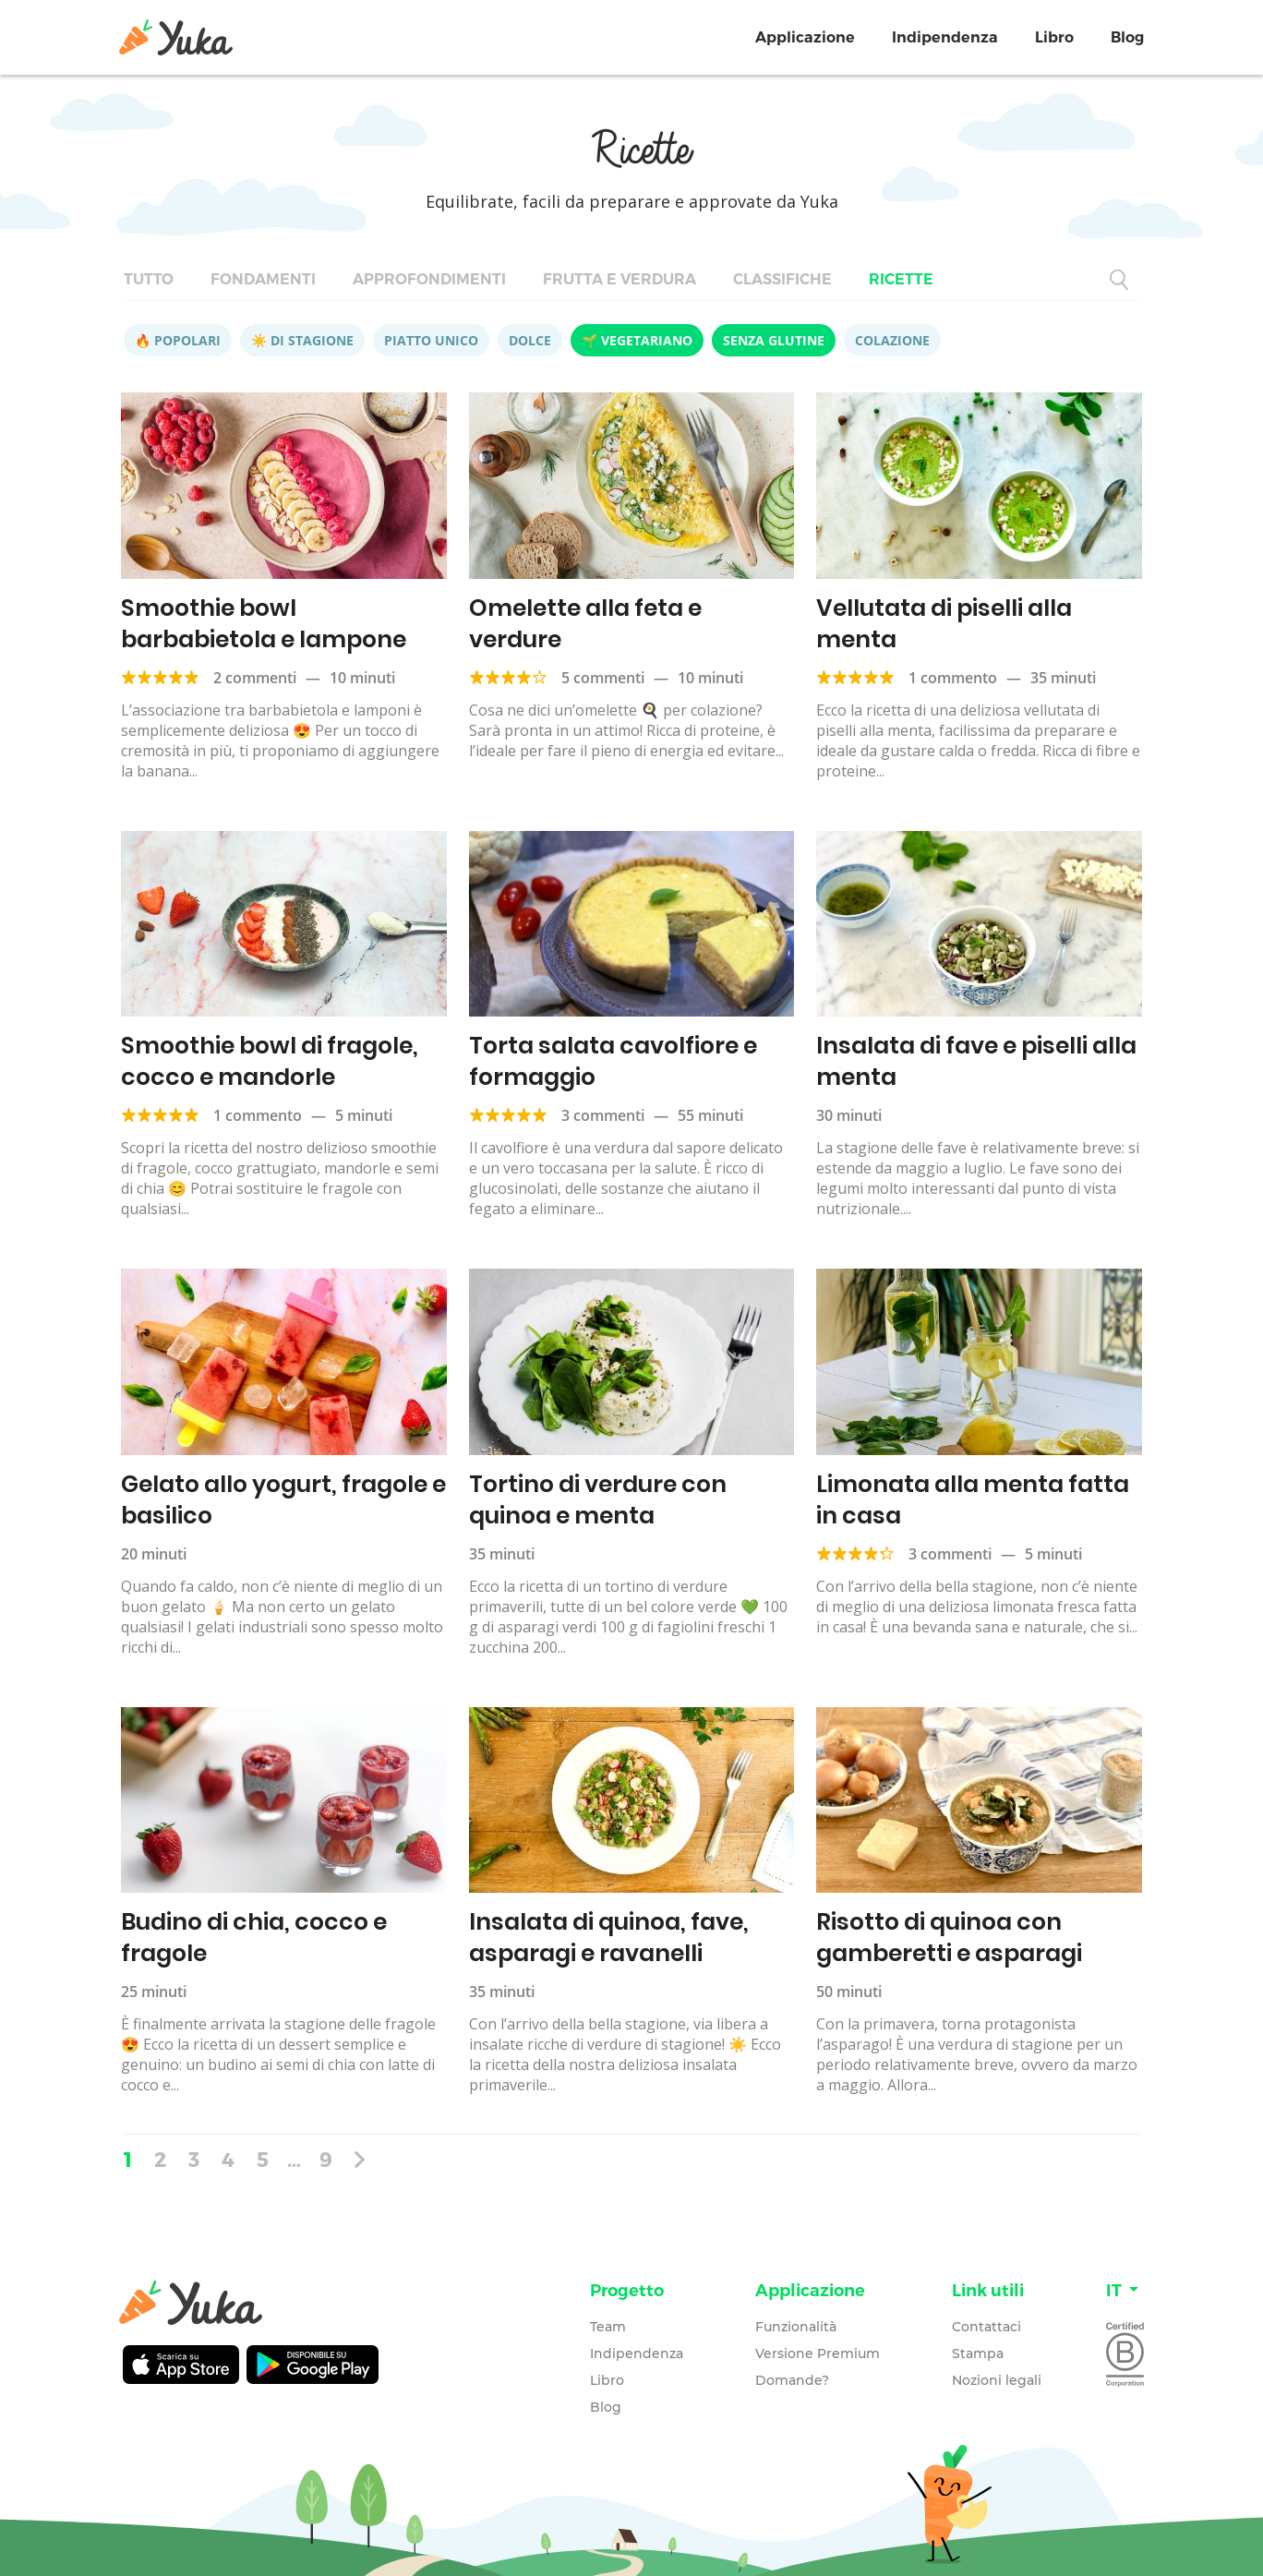 The height and width of the screenshot is (2576, 1263). I want to click on Colazione, so click(892, 340).